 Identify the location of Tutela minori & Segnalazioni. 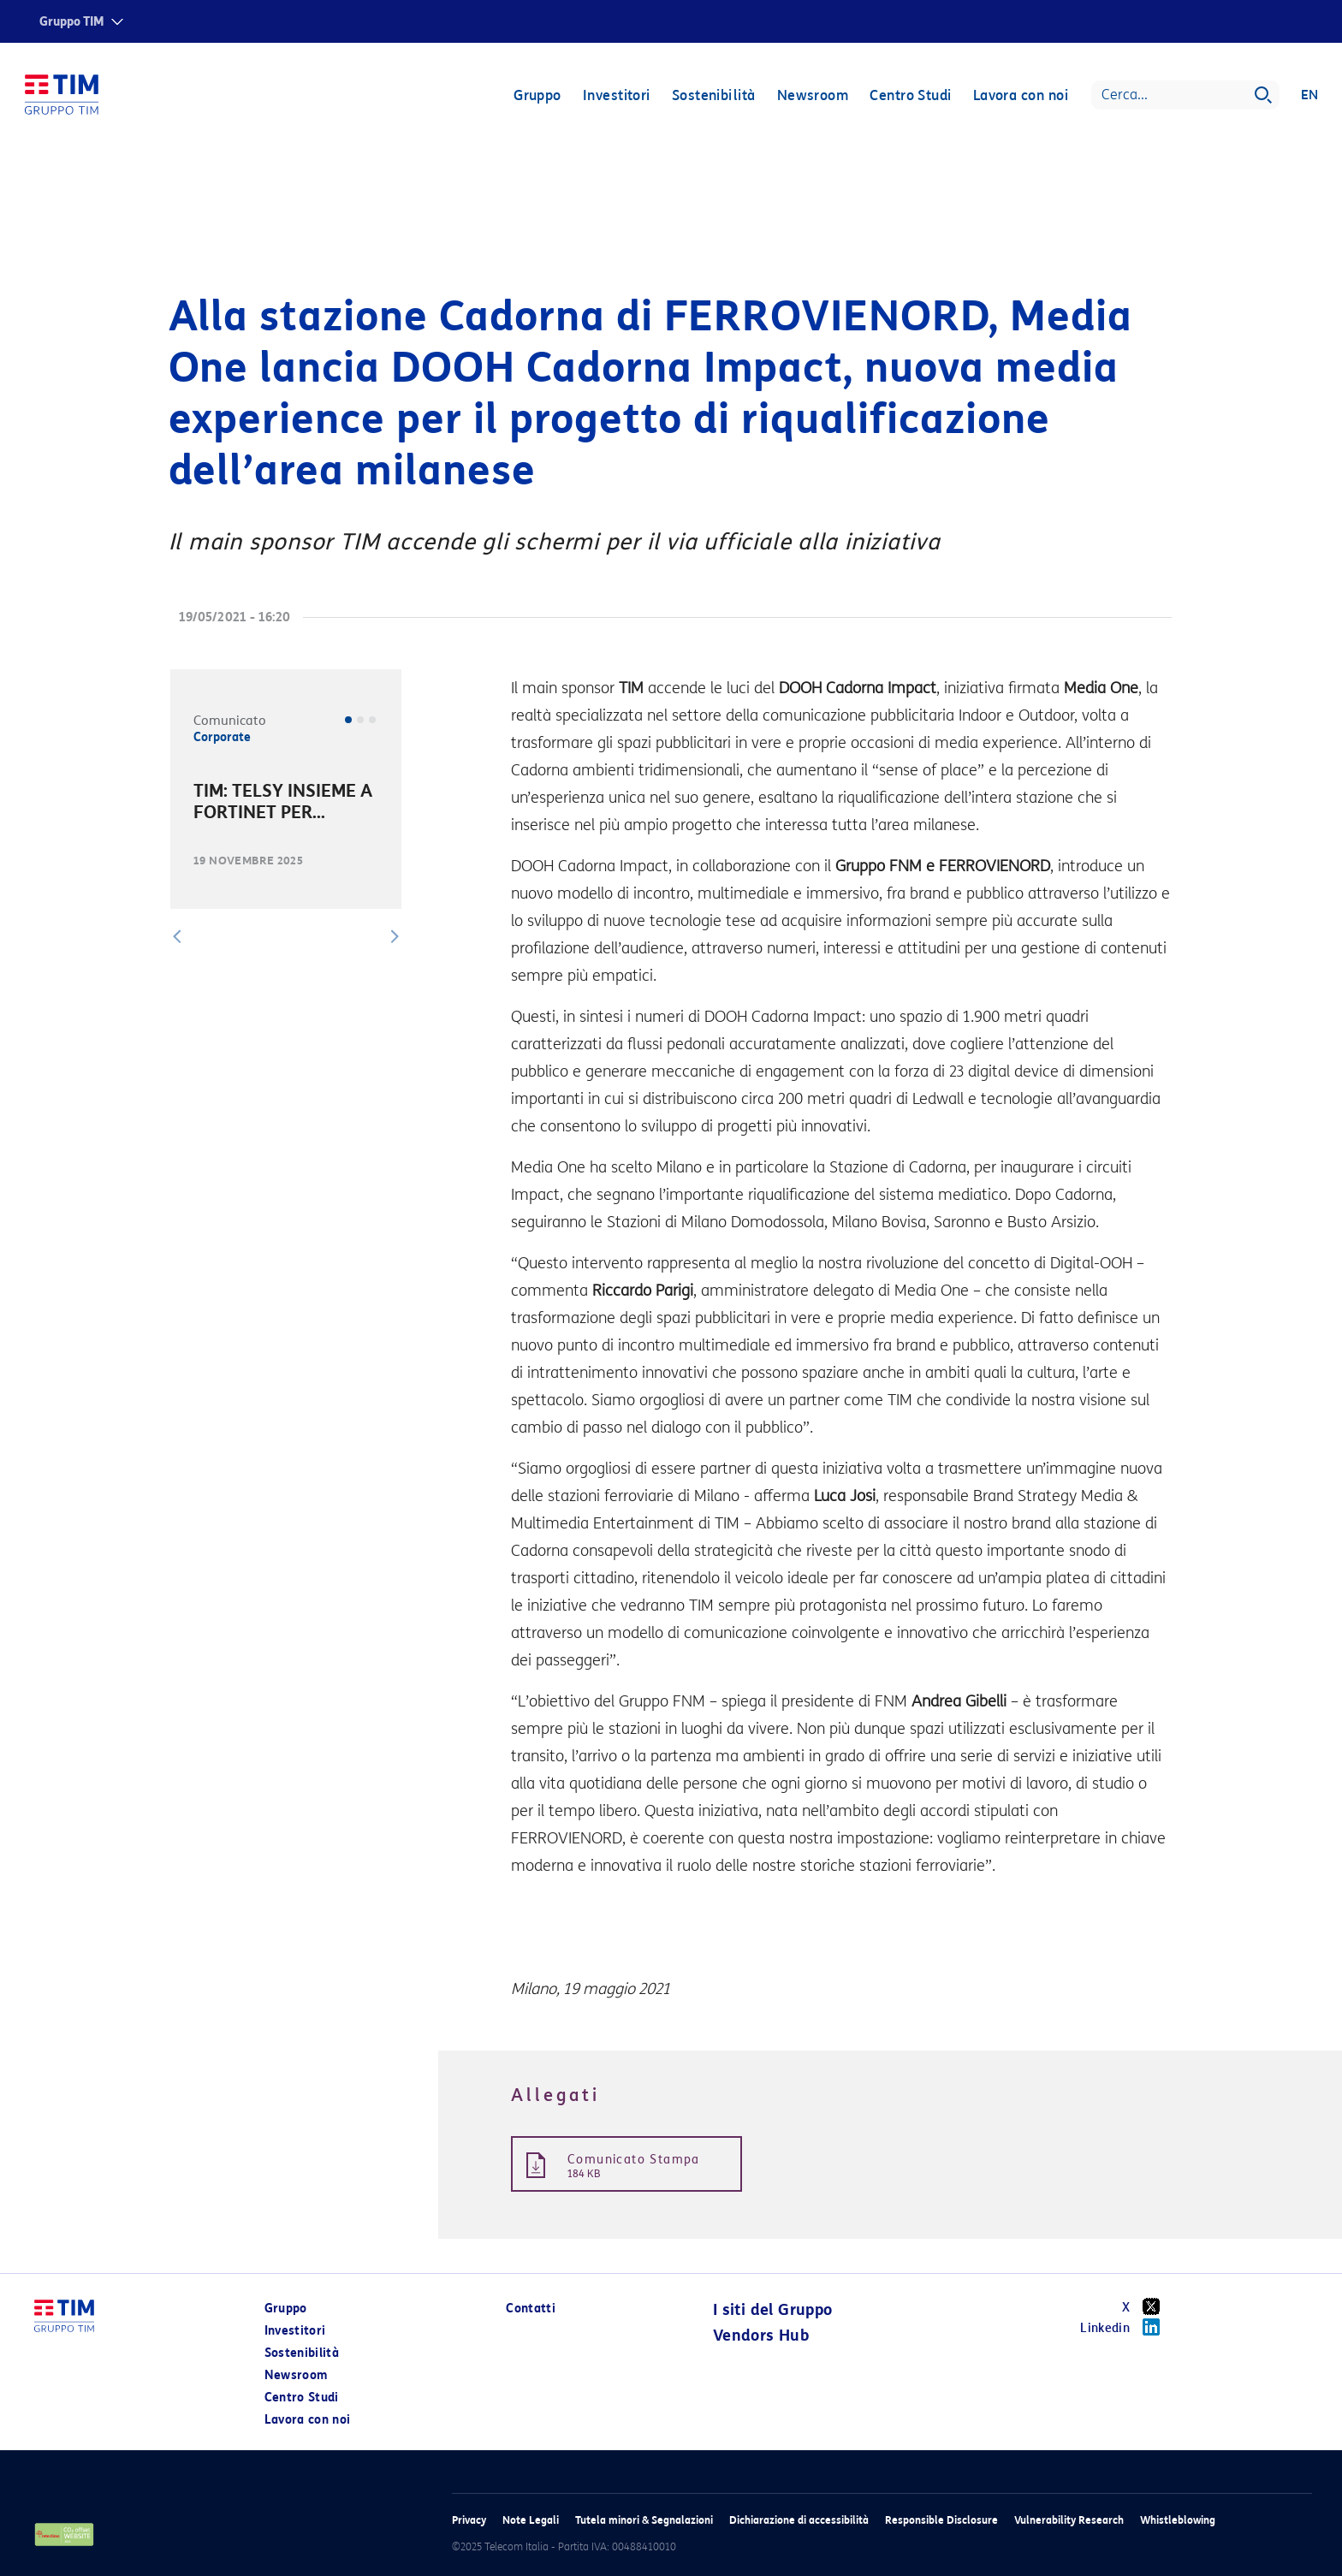
(644, 2520).